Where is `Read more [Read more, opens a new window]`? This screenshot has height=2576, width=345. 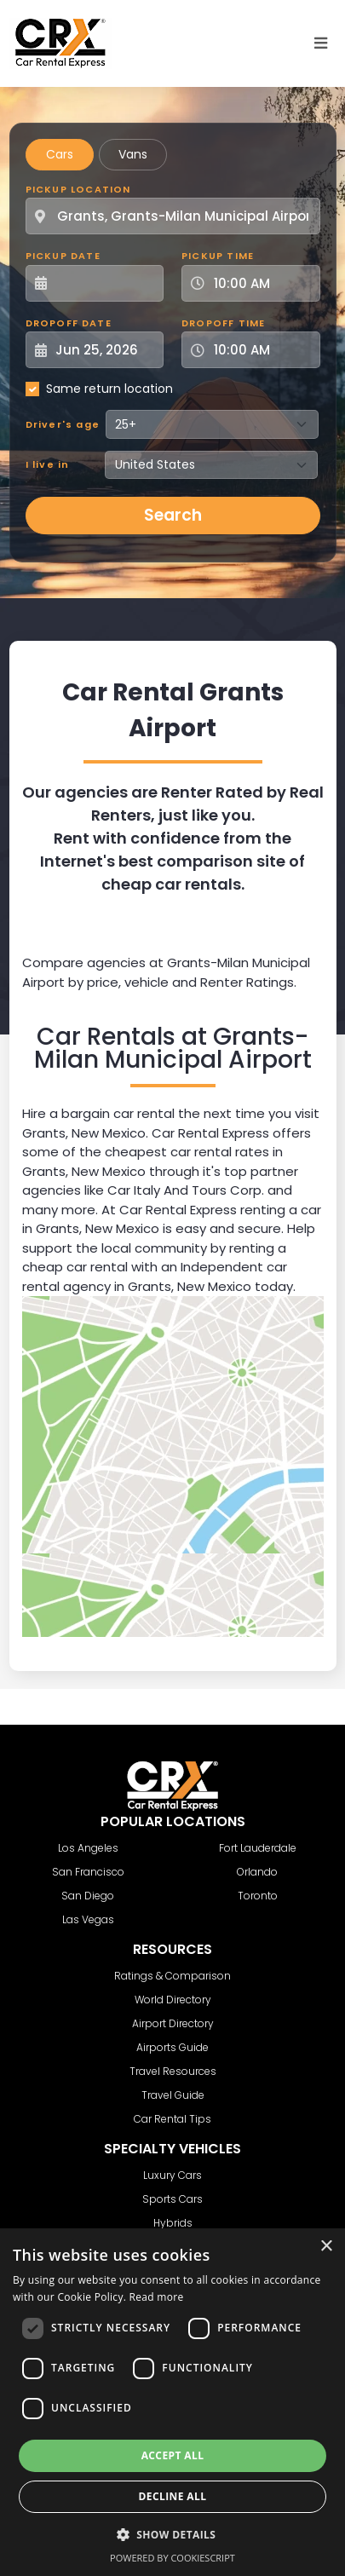
Read more [Read more, opens a new window] is located at coordinates (156, 2297).